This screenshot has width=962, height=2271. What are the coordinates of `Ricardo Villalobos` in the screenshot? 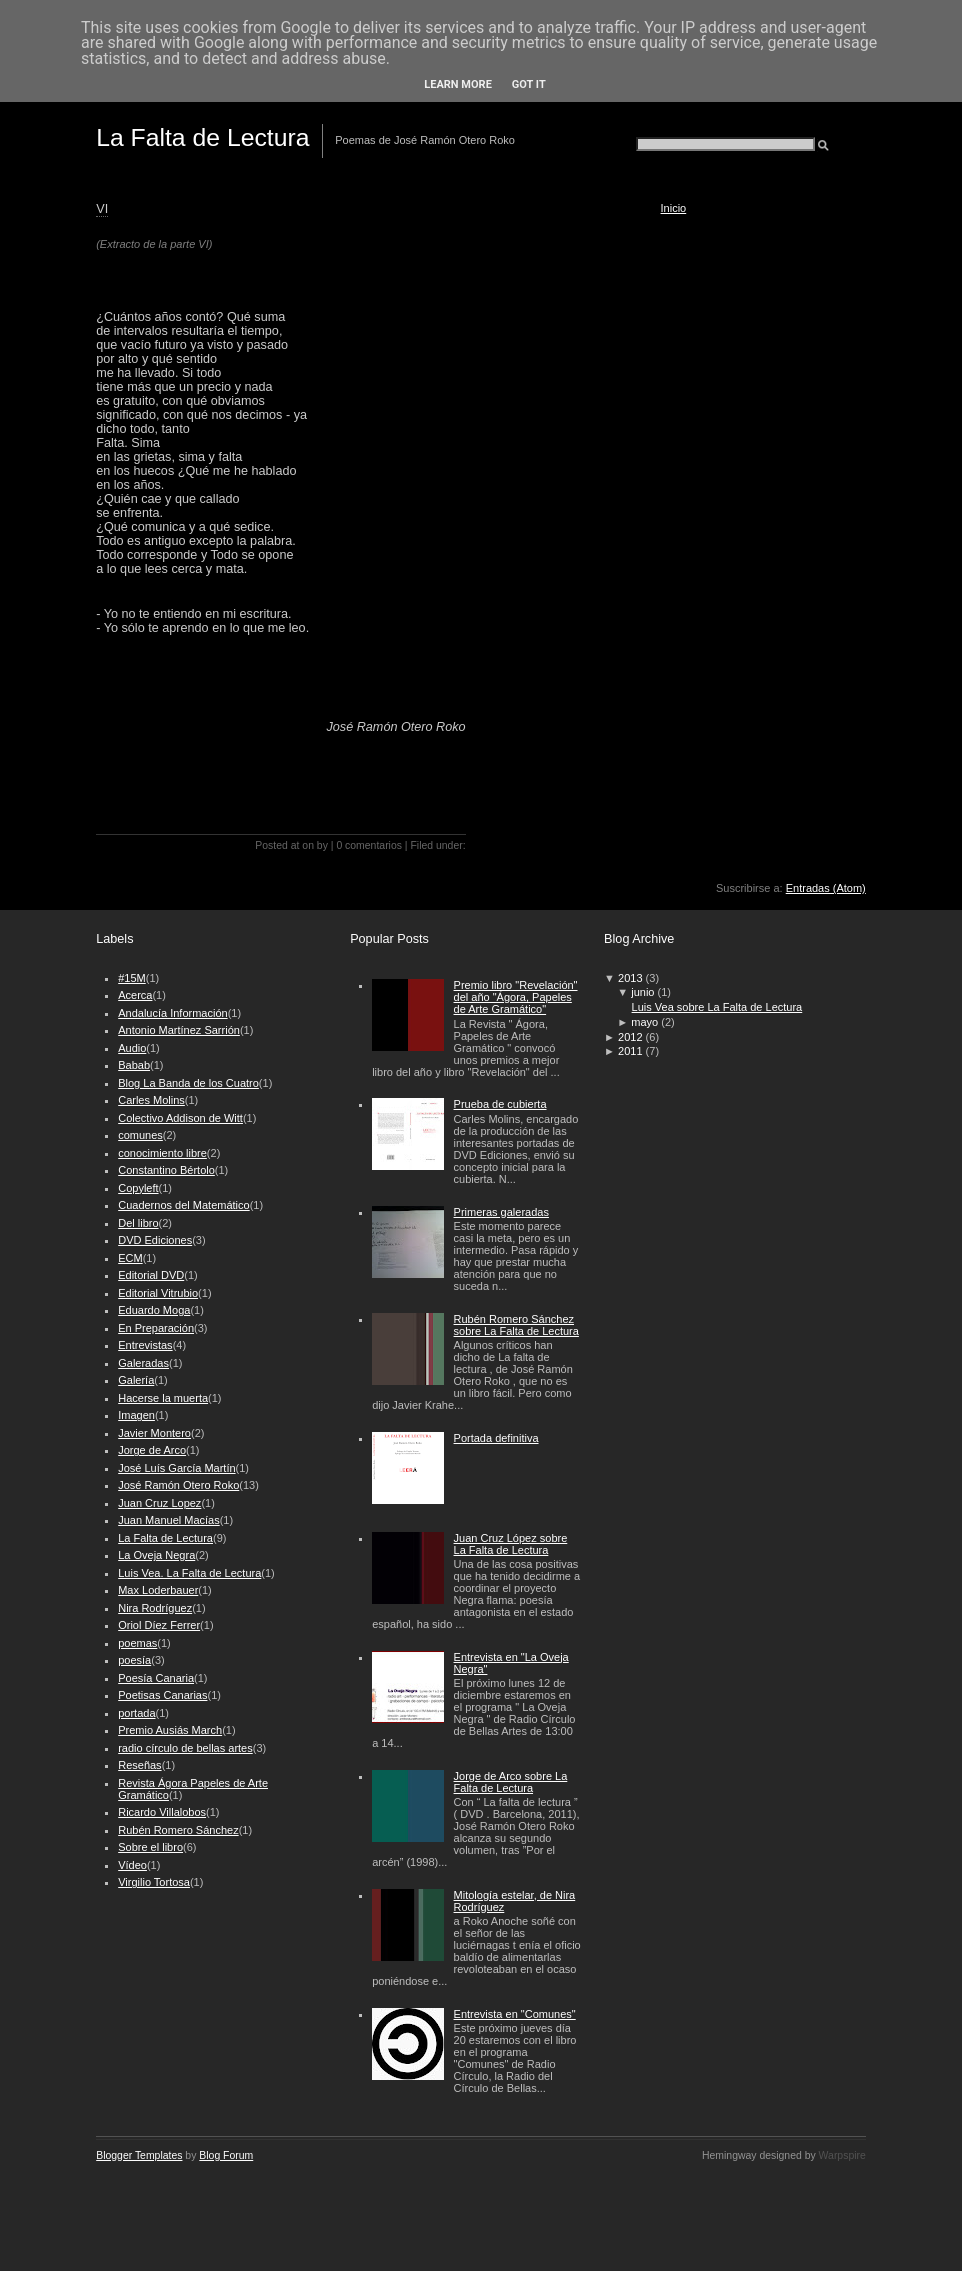 It's located at (162, 1812).